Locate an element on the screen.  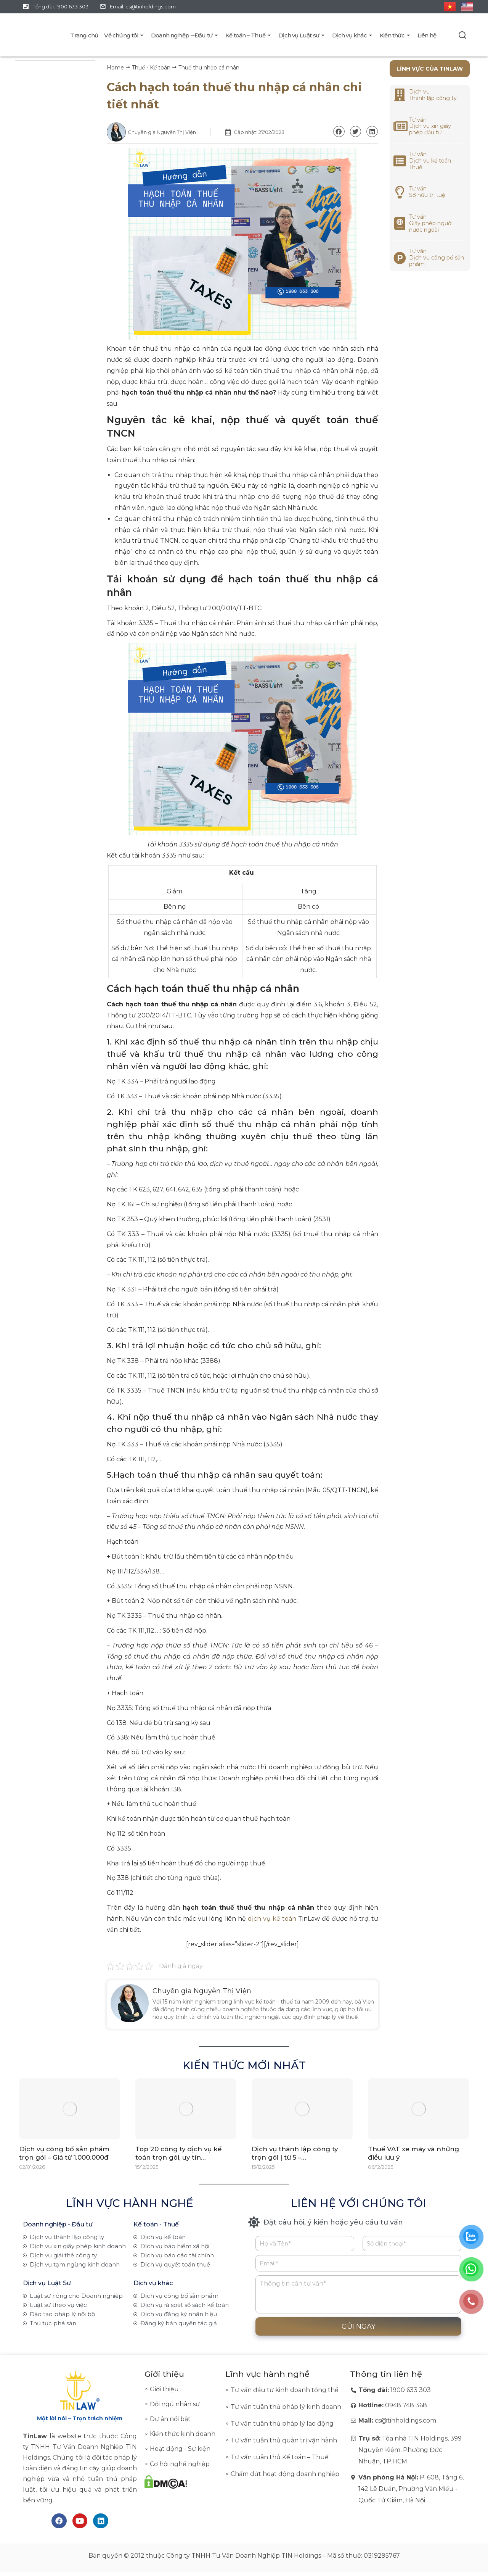
∘ Giới thiệu is located at coordinates (161, 2389).